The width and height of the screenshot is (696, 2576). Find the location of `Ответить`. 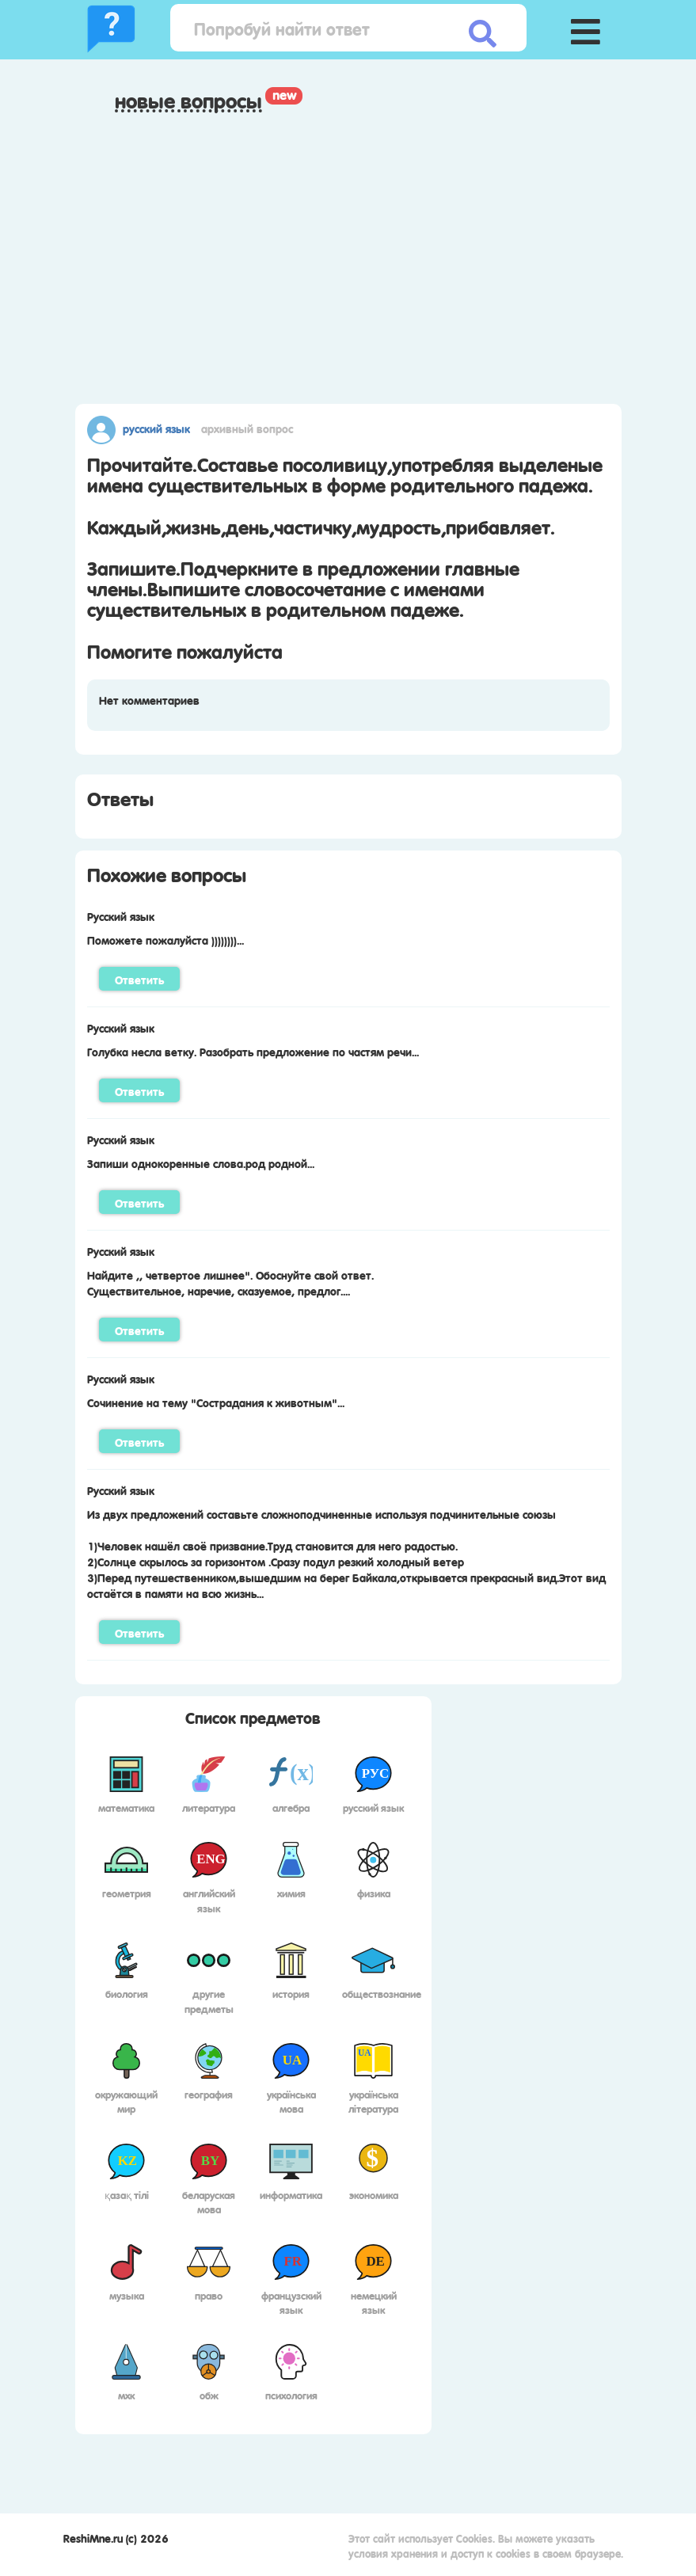

Ответить is located at coordinates (139, 979).